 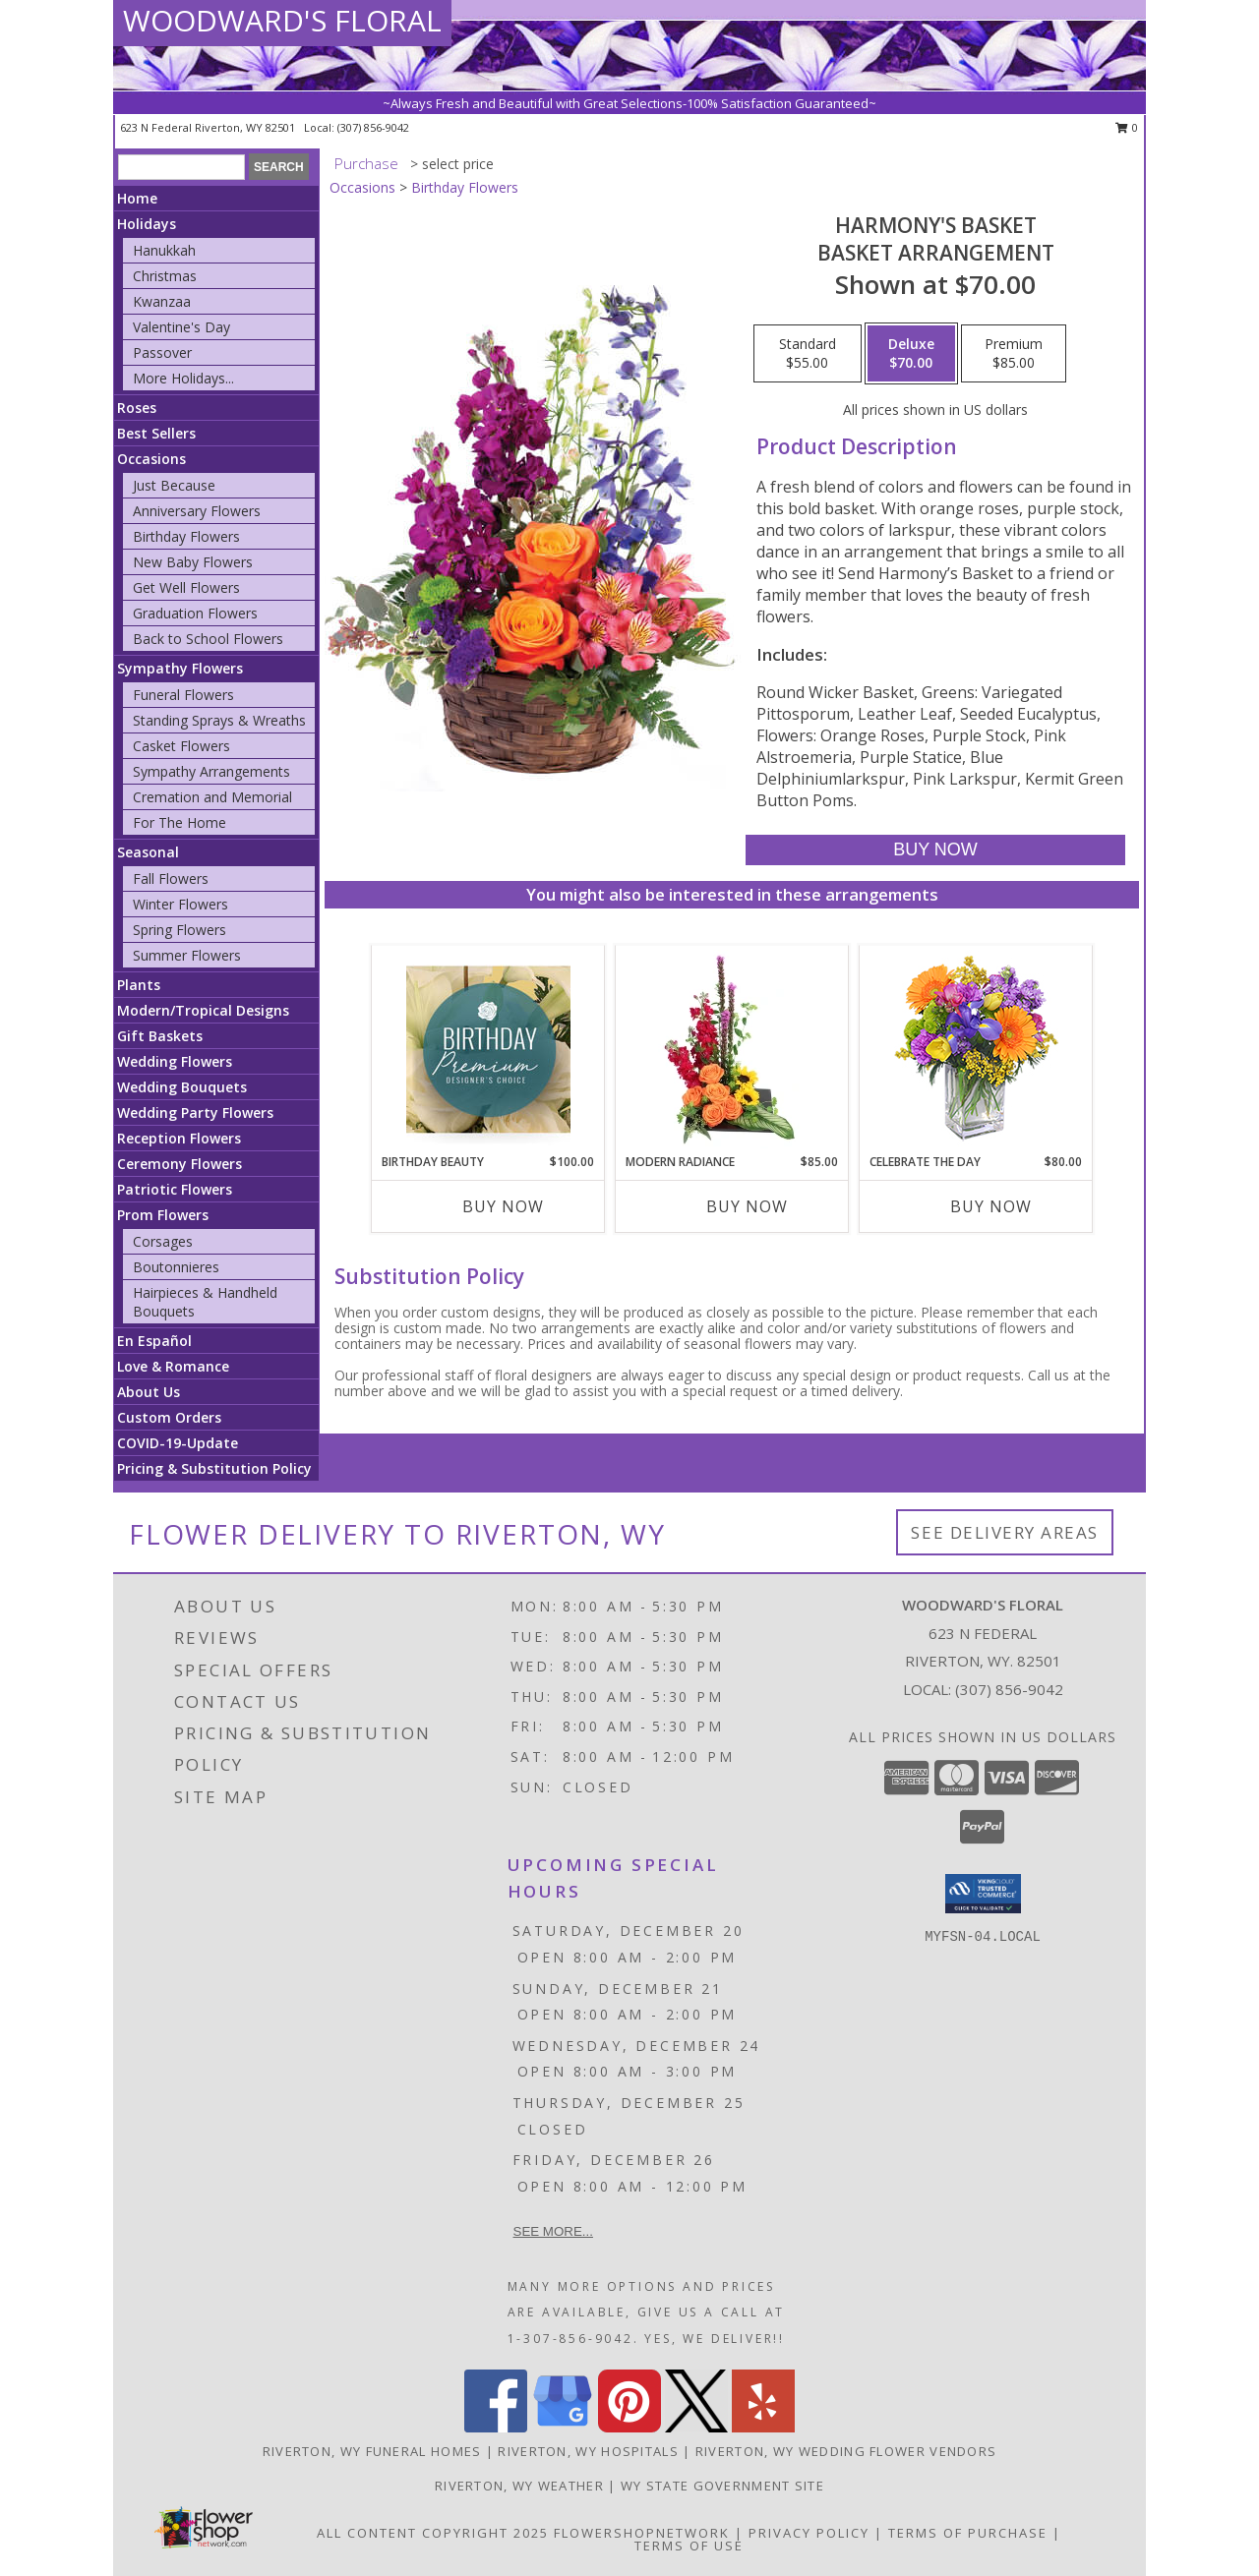 I want to click on [View our Pinterest], so click(x=629, y=2427).